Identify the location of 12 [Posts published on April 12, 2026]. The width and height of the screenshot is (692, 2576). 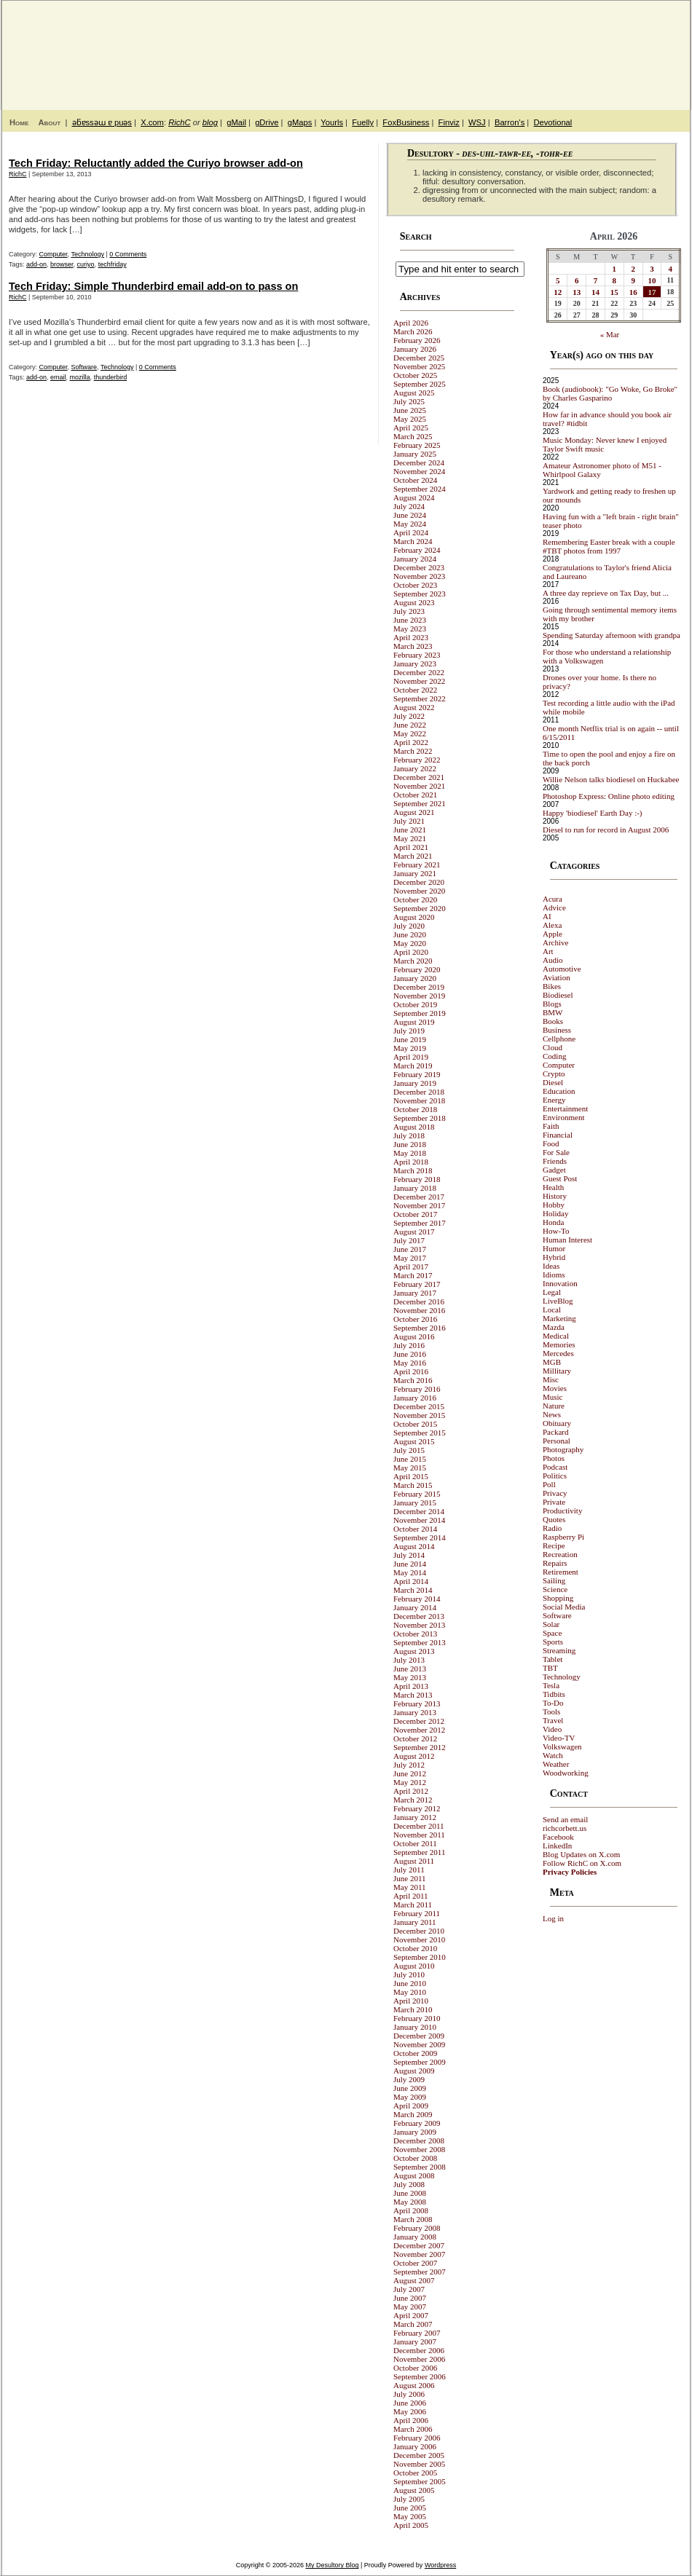
(558, 292).